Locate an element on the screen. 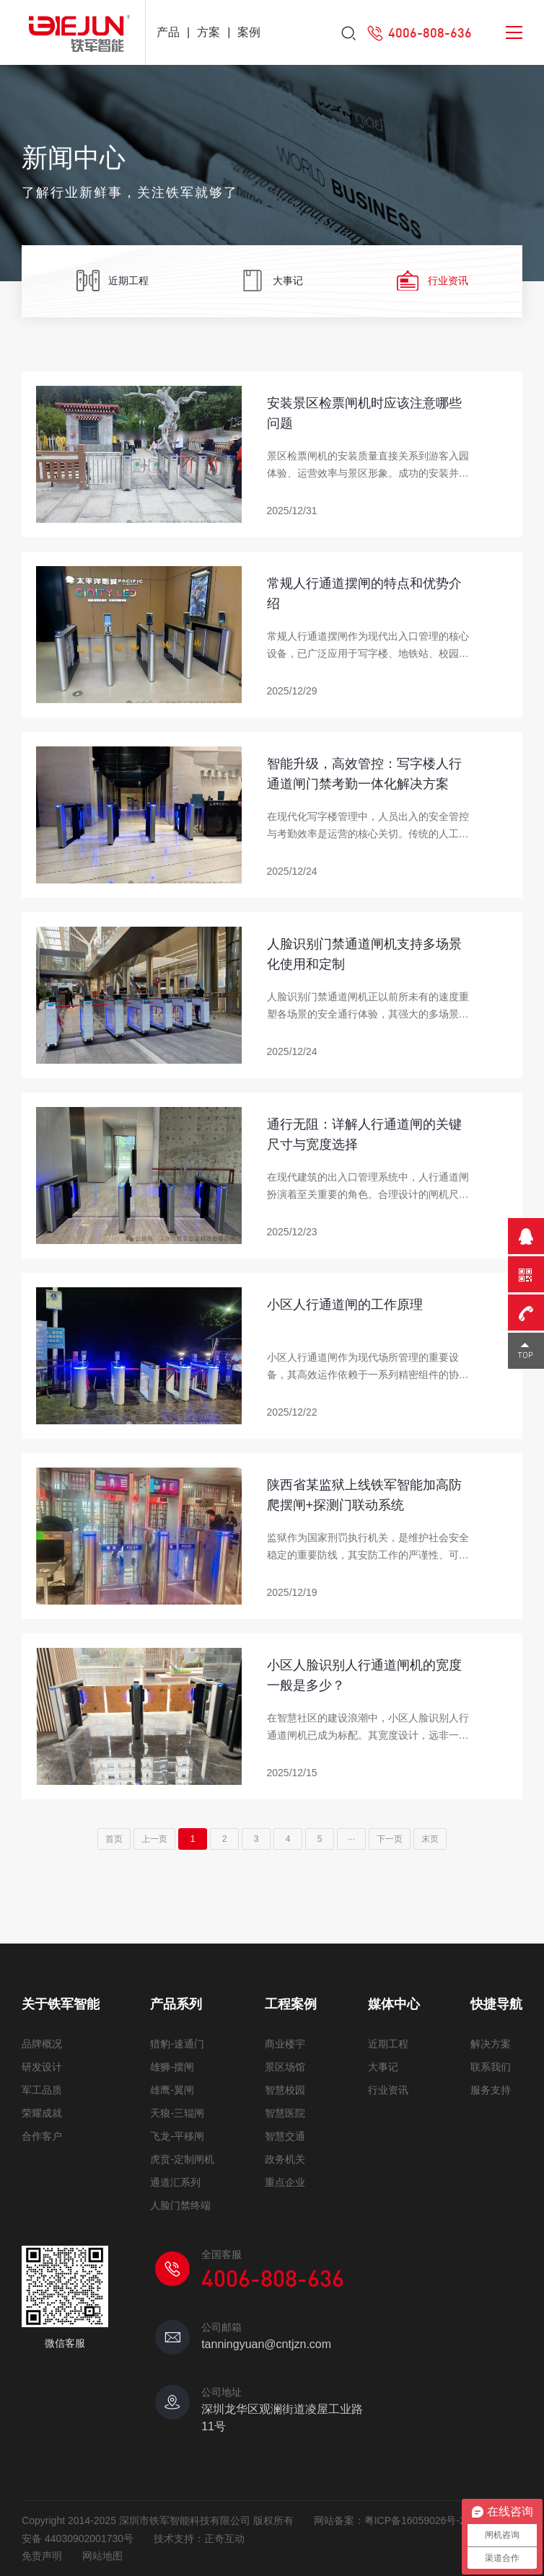 This screenshot has width=544, height=2576. 研发设计 is located at coordinates (42, 2067).